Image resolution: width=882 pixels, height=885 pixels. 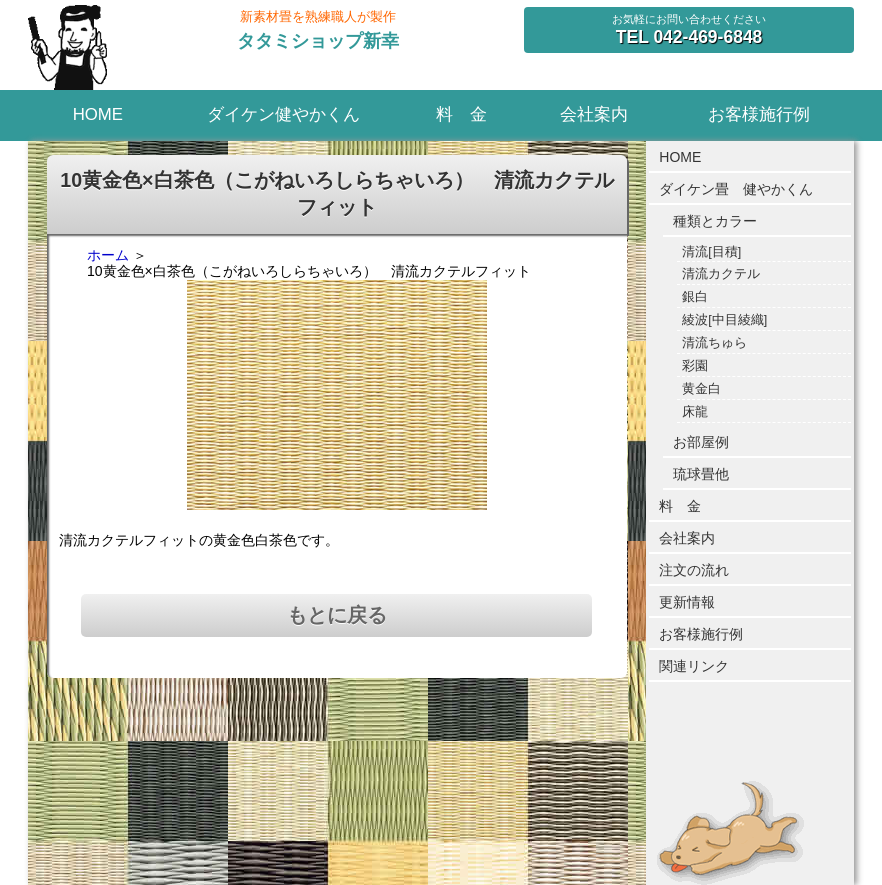 What do you see at coordinates (98, 114) in the screenshot?
I see `HOME` at bounding box center [98, 114].